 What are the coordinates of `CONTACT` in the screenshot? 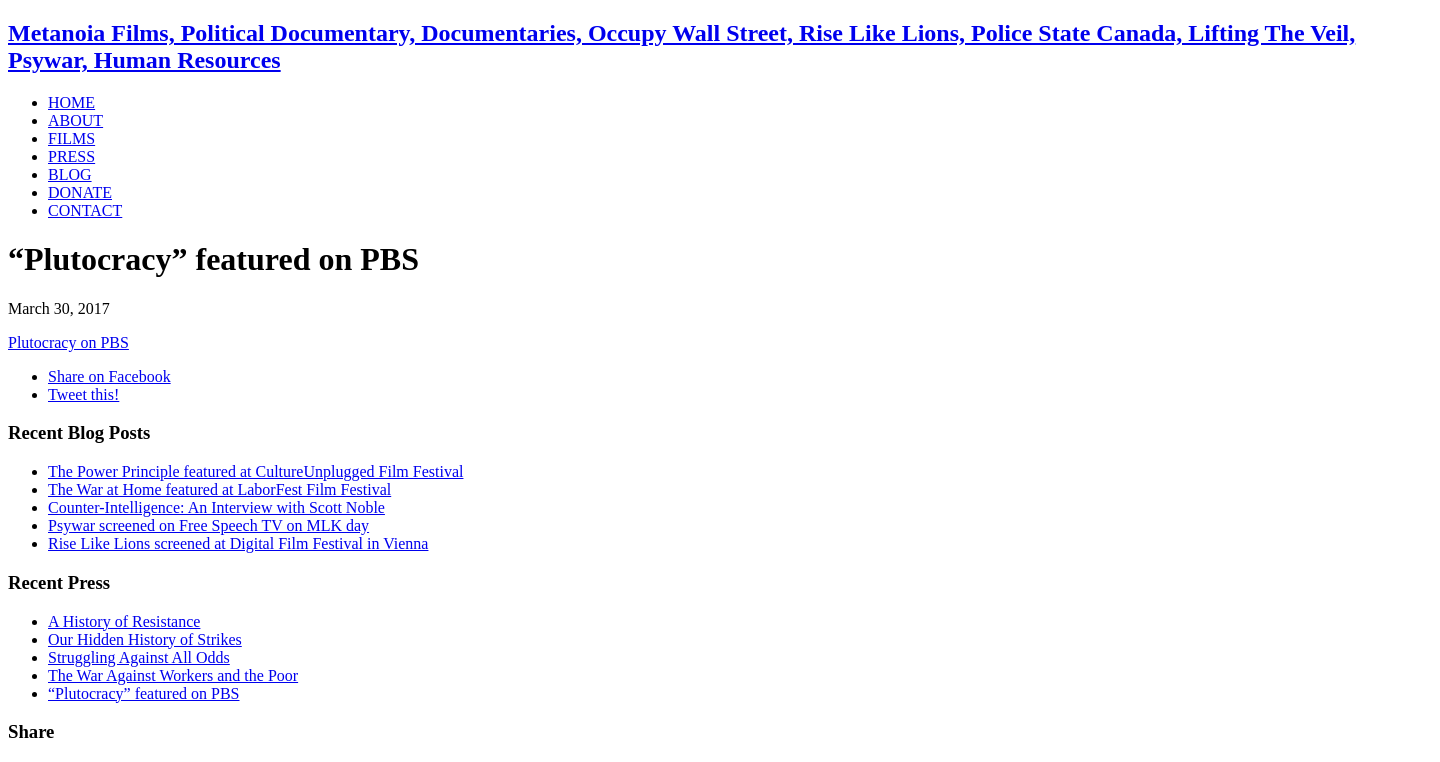 It's located at (85, 210).